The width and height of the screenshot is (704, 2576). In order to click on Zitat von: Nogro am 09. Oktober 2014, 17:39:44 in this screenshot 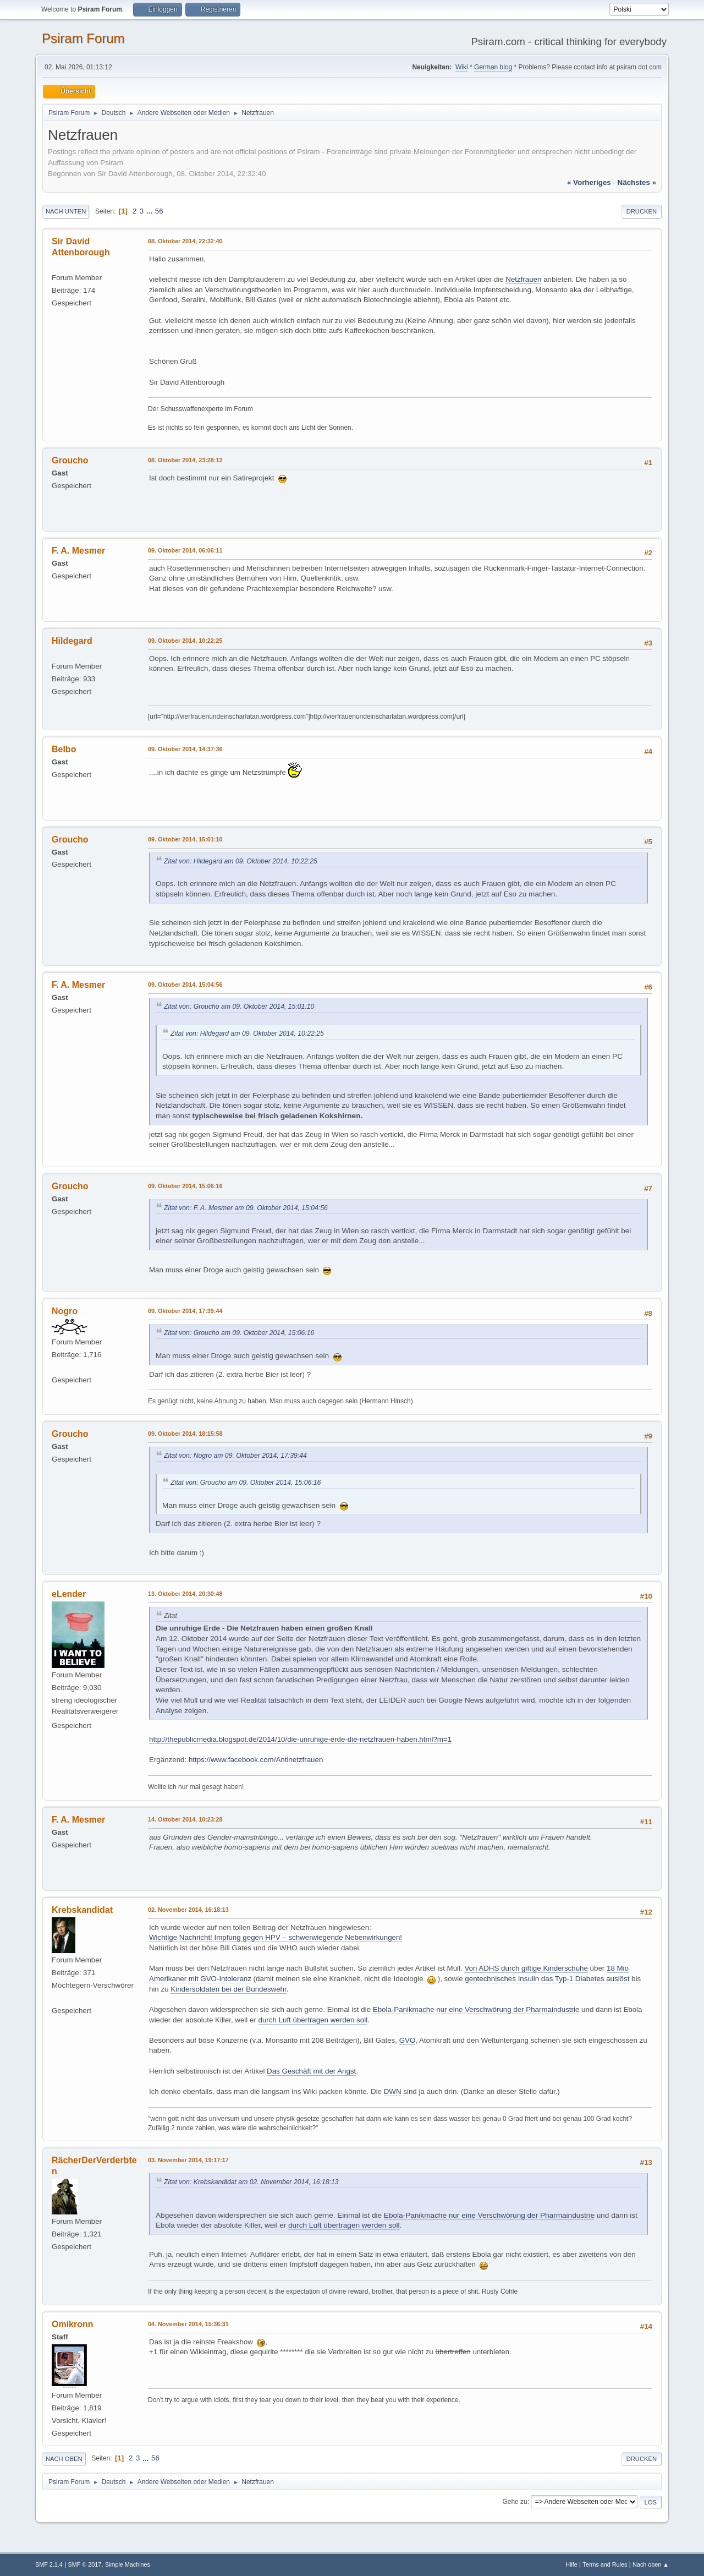, I will do `click(235, 1455)`.